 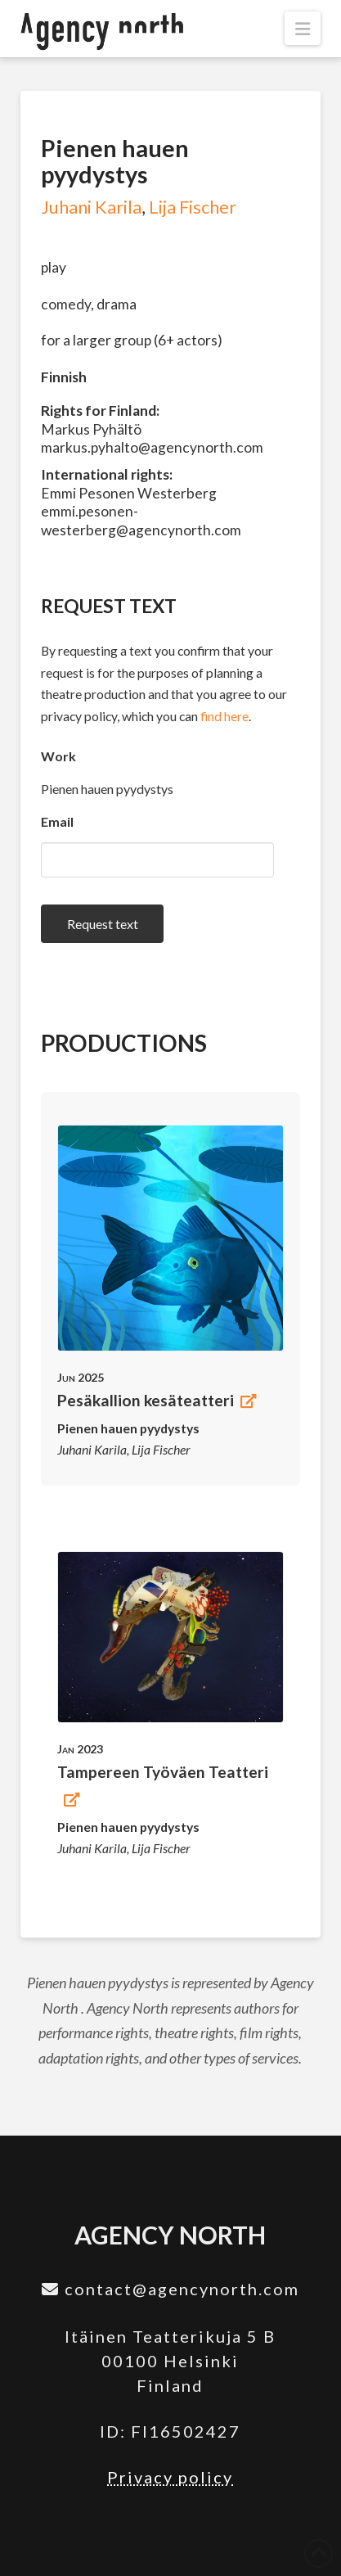 What do you see at coordinates (91, 207) in the screenshot?
I see `Juhani Karila` at bounding box center [91, 207].